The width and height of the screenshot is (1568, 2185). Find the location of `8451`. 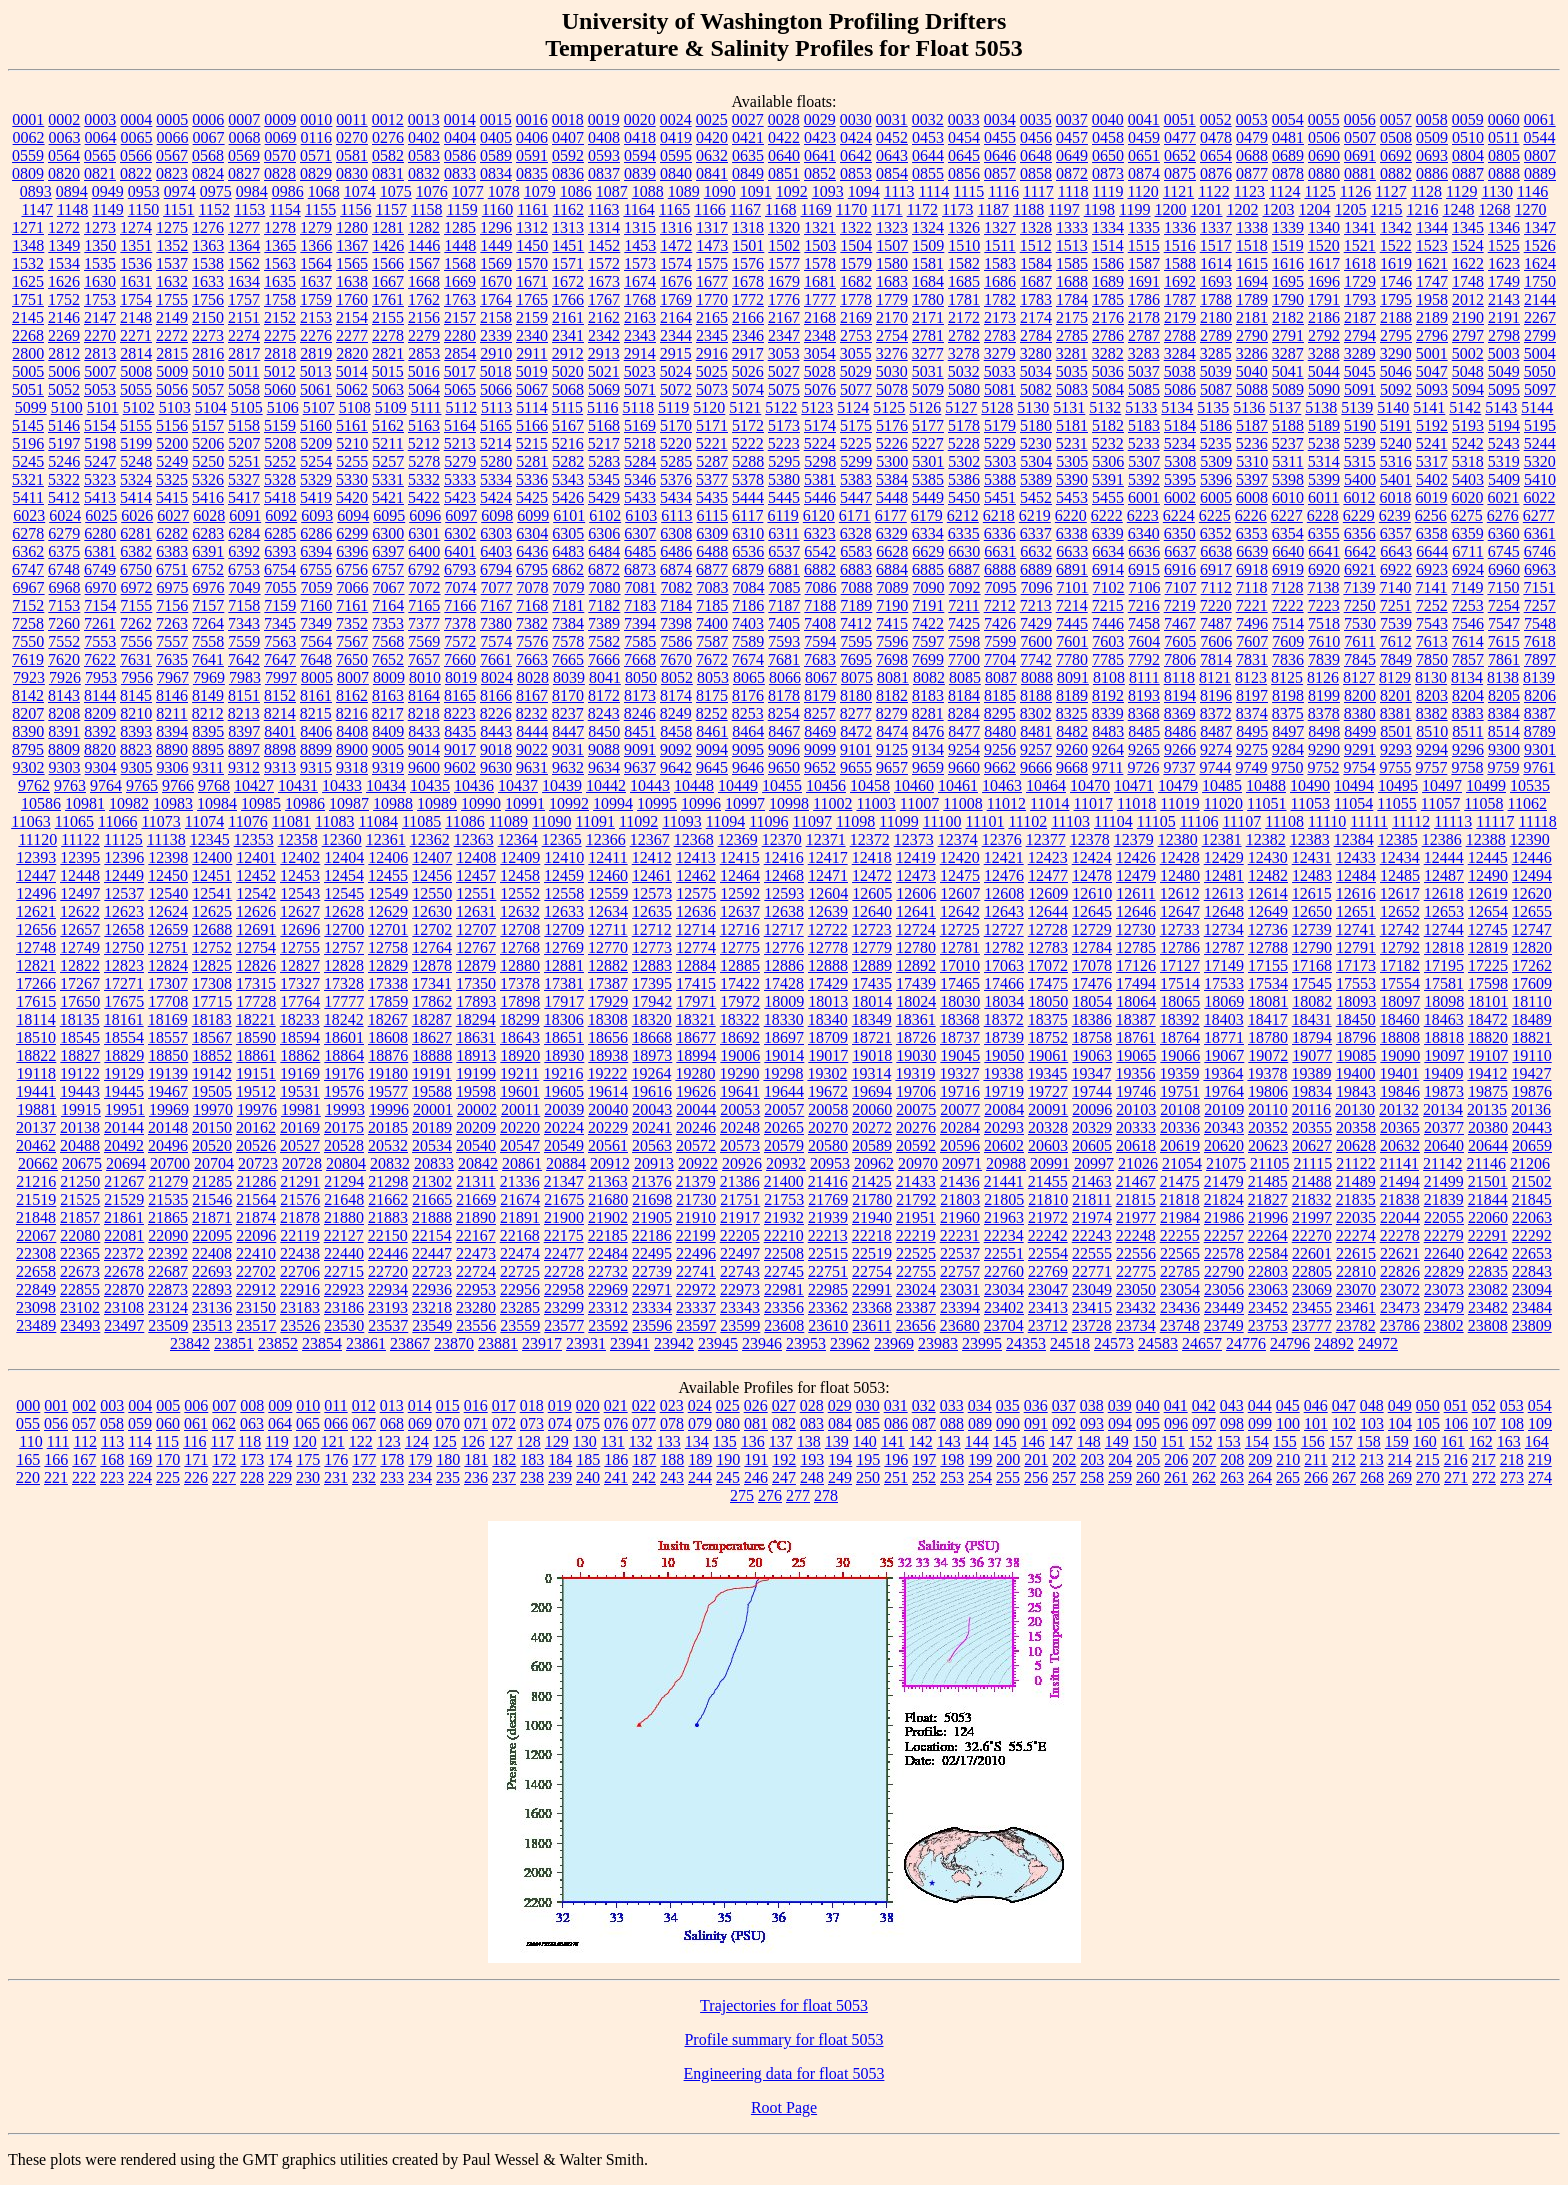

8451 is located at coordinates (640, 731).